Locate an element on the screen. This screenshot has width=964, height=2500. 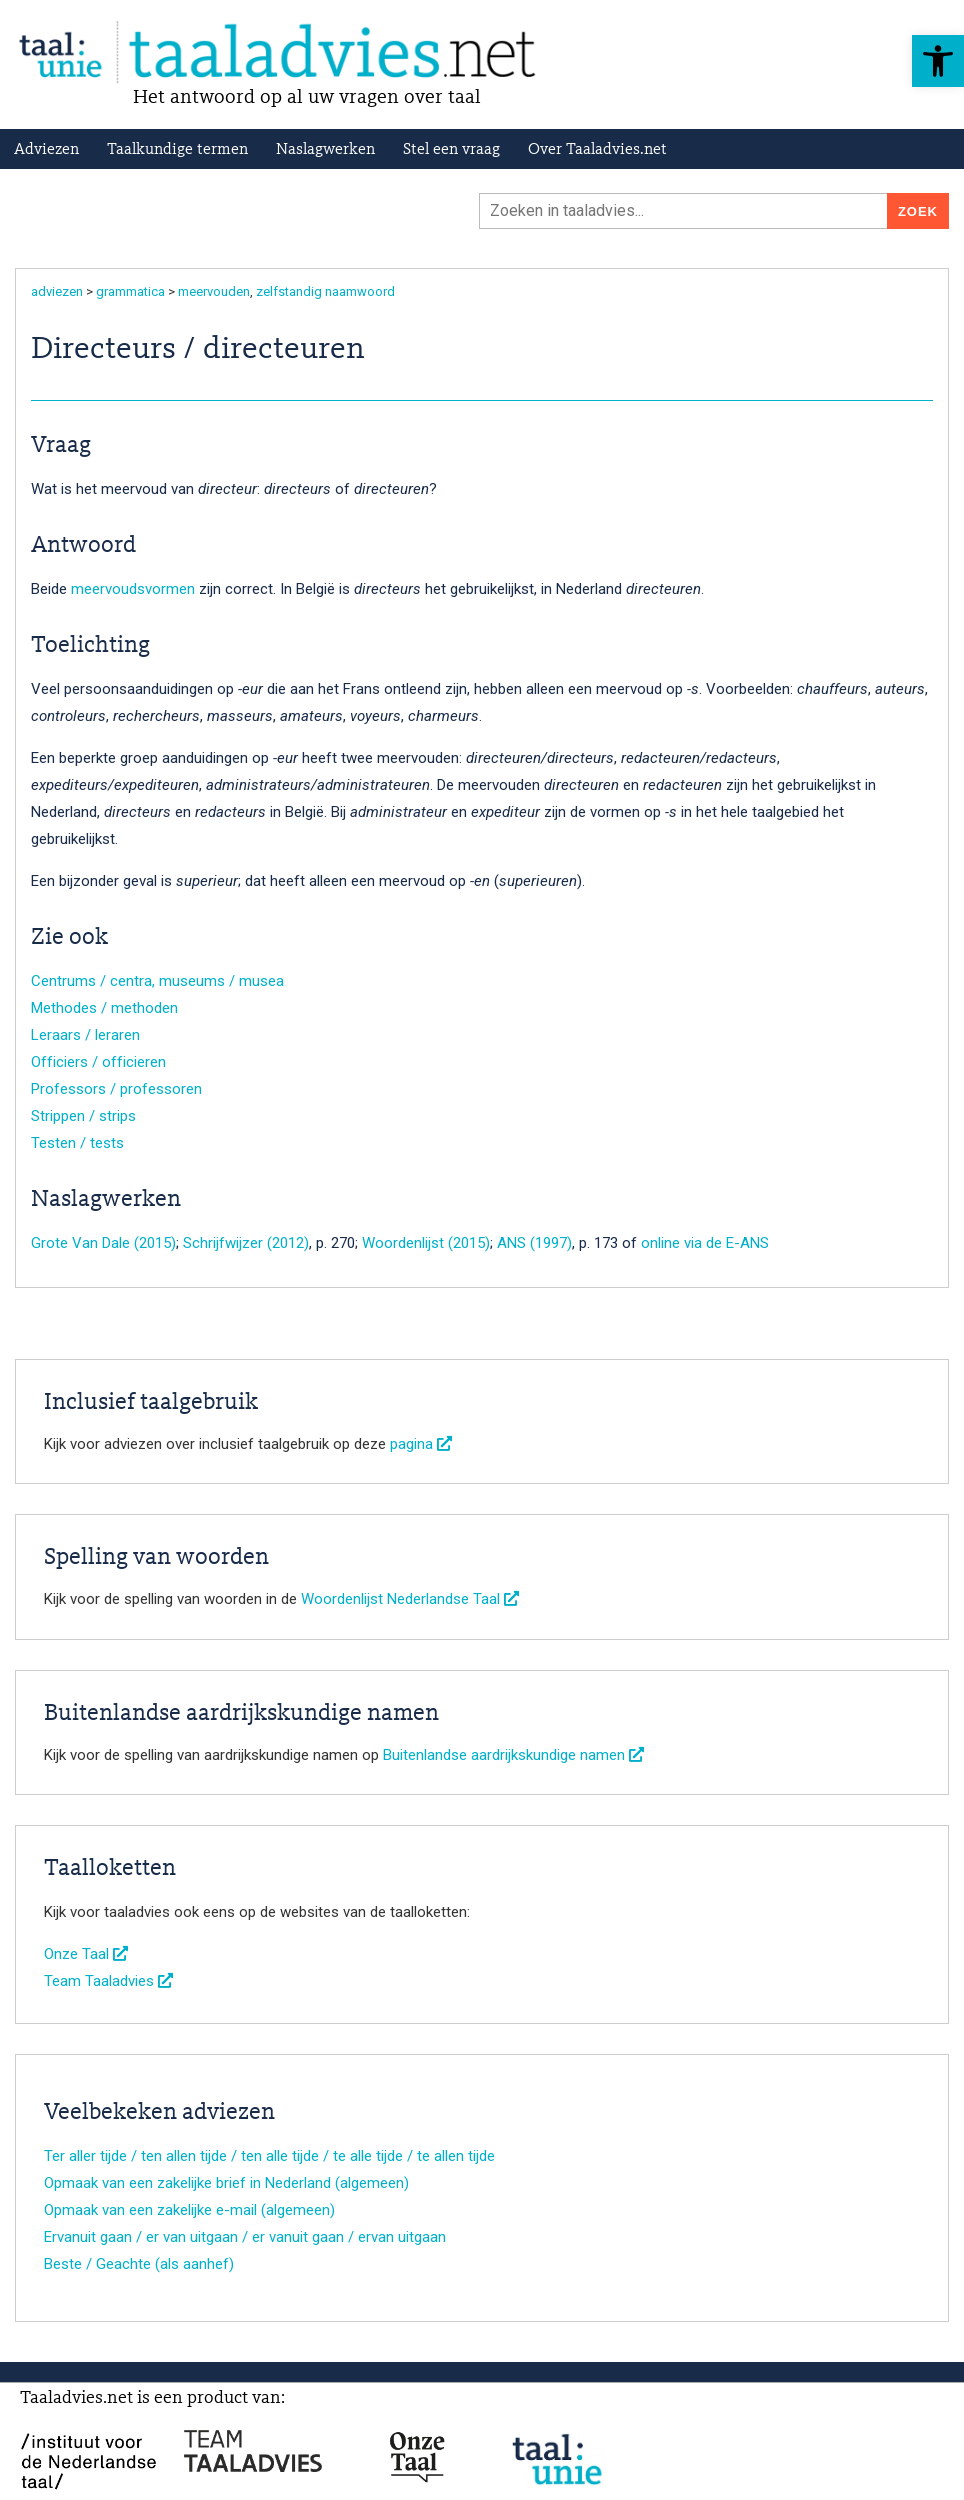
Onze Taal is located at coordinates (86, 1954).